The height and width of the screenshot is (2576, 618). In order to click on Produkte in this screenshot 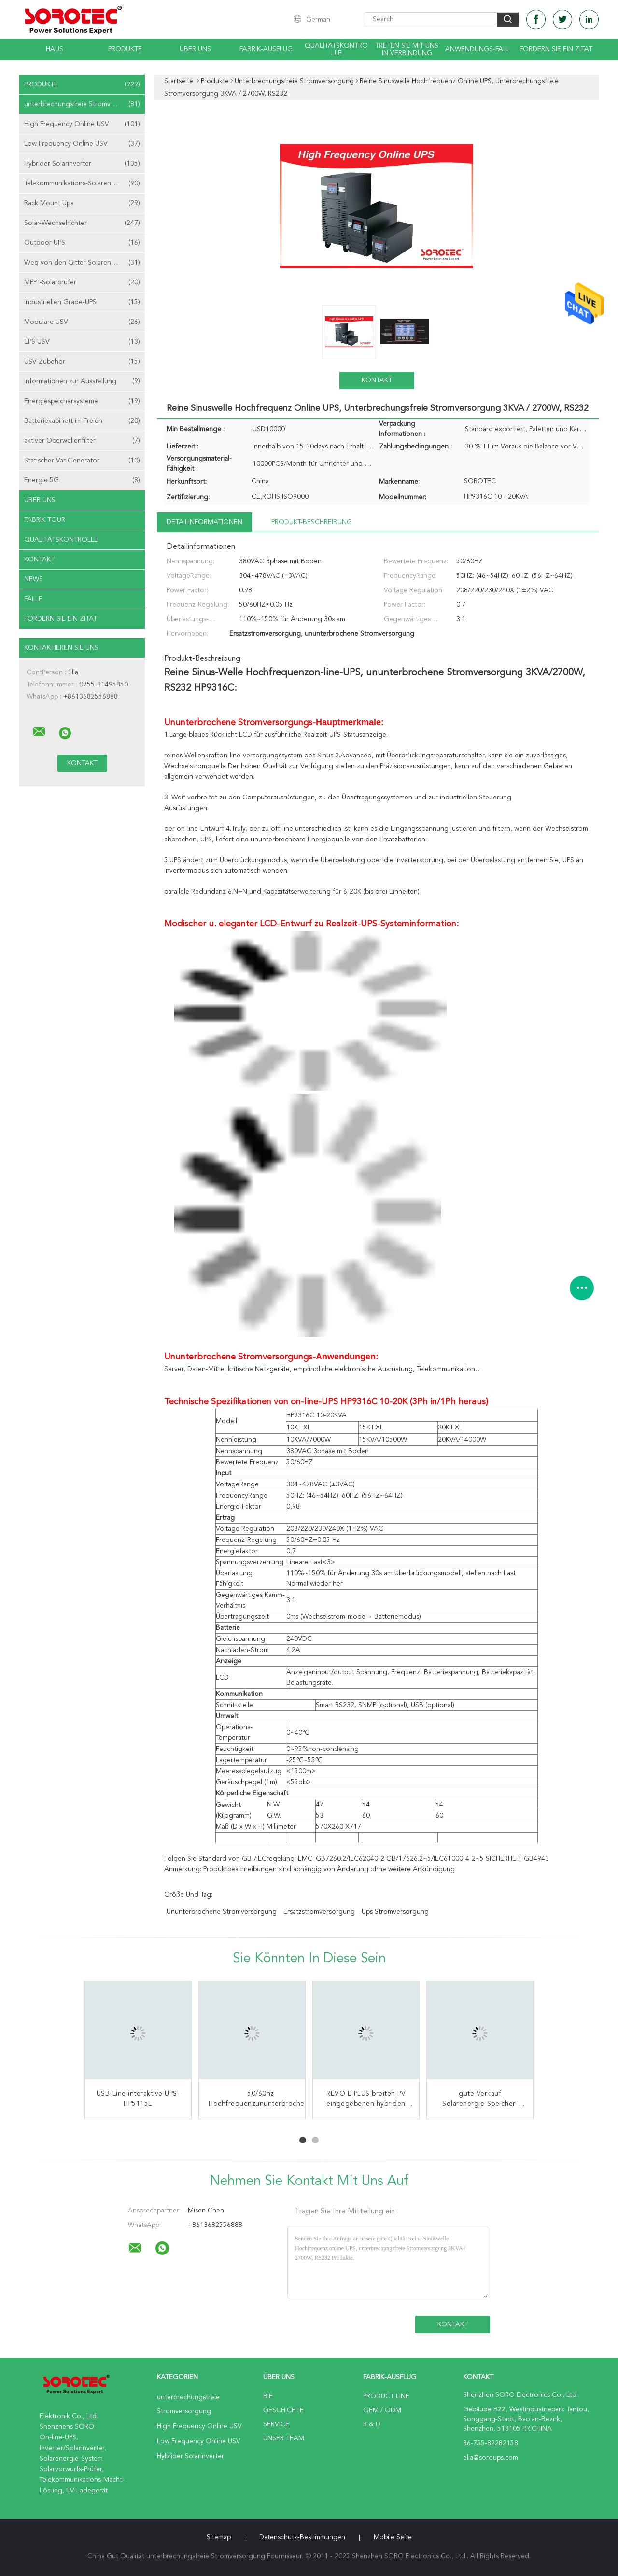, I will do `click(125, 49)`.